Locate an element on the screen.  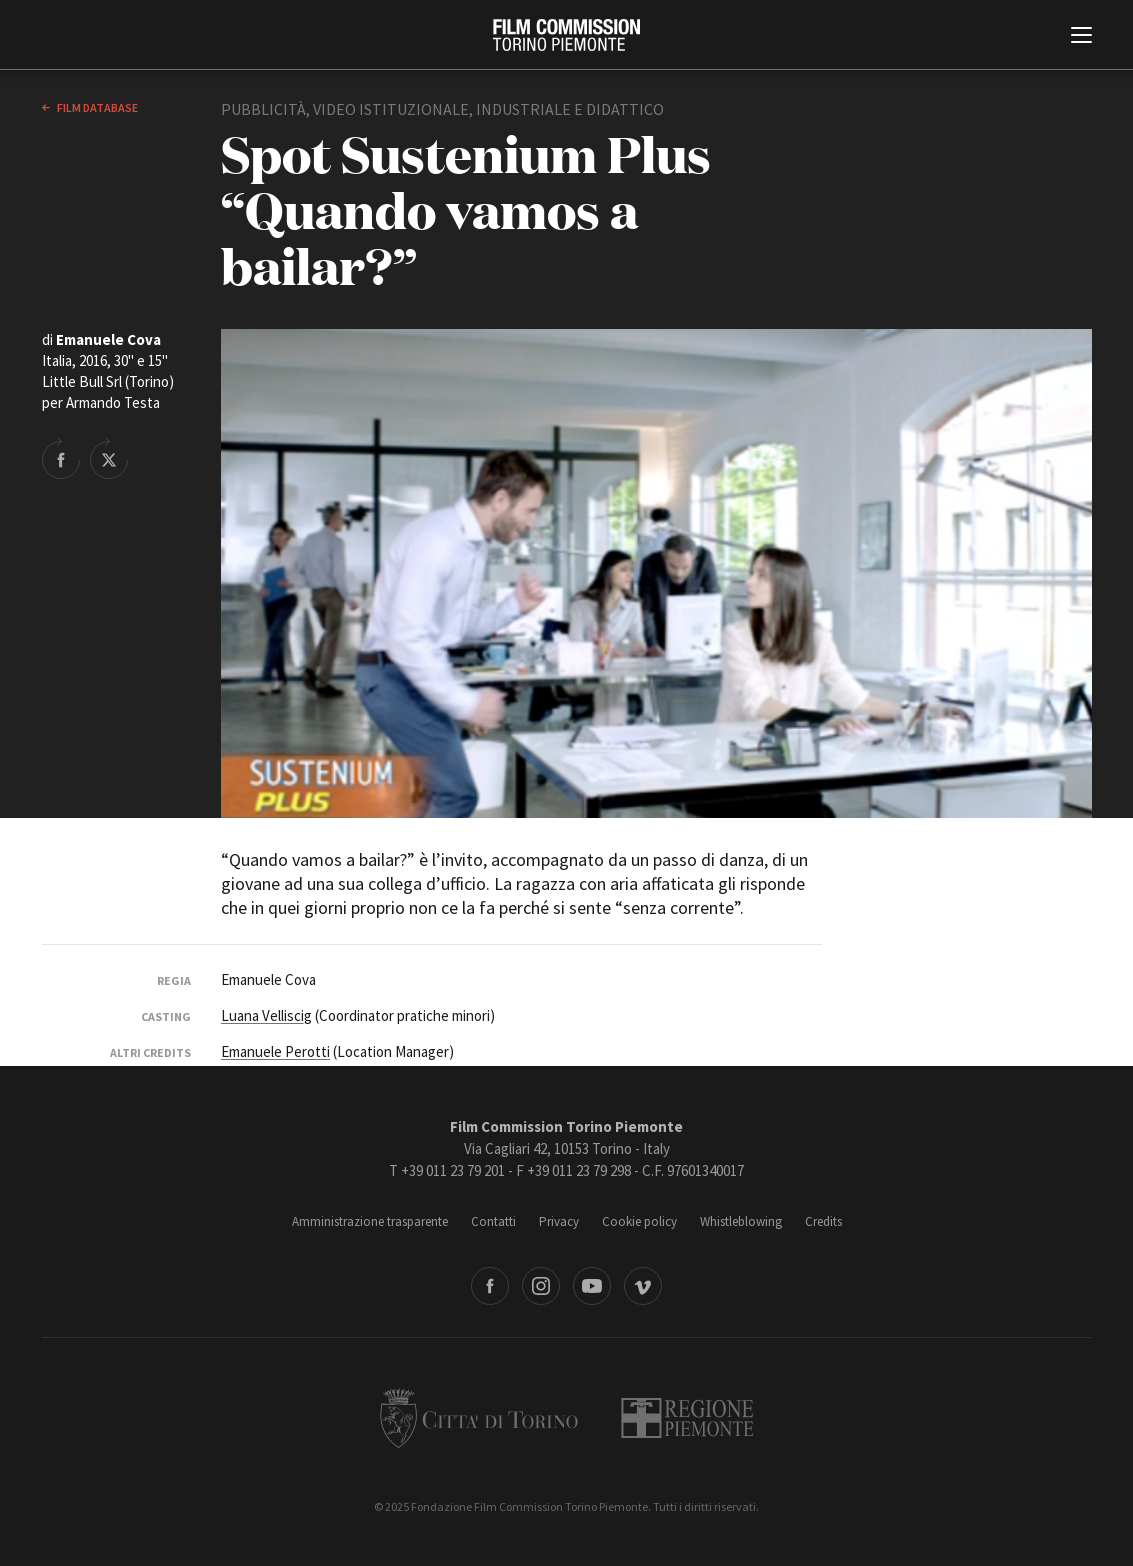
Share on Facebook is located at coordinates (61, 458).